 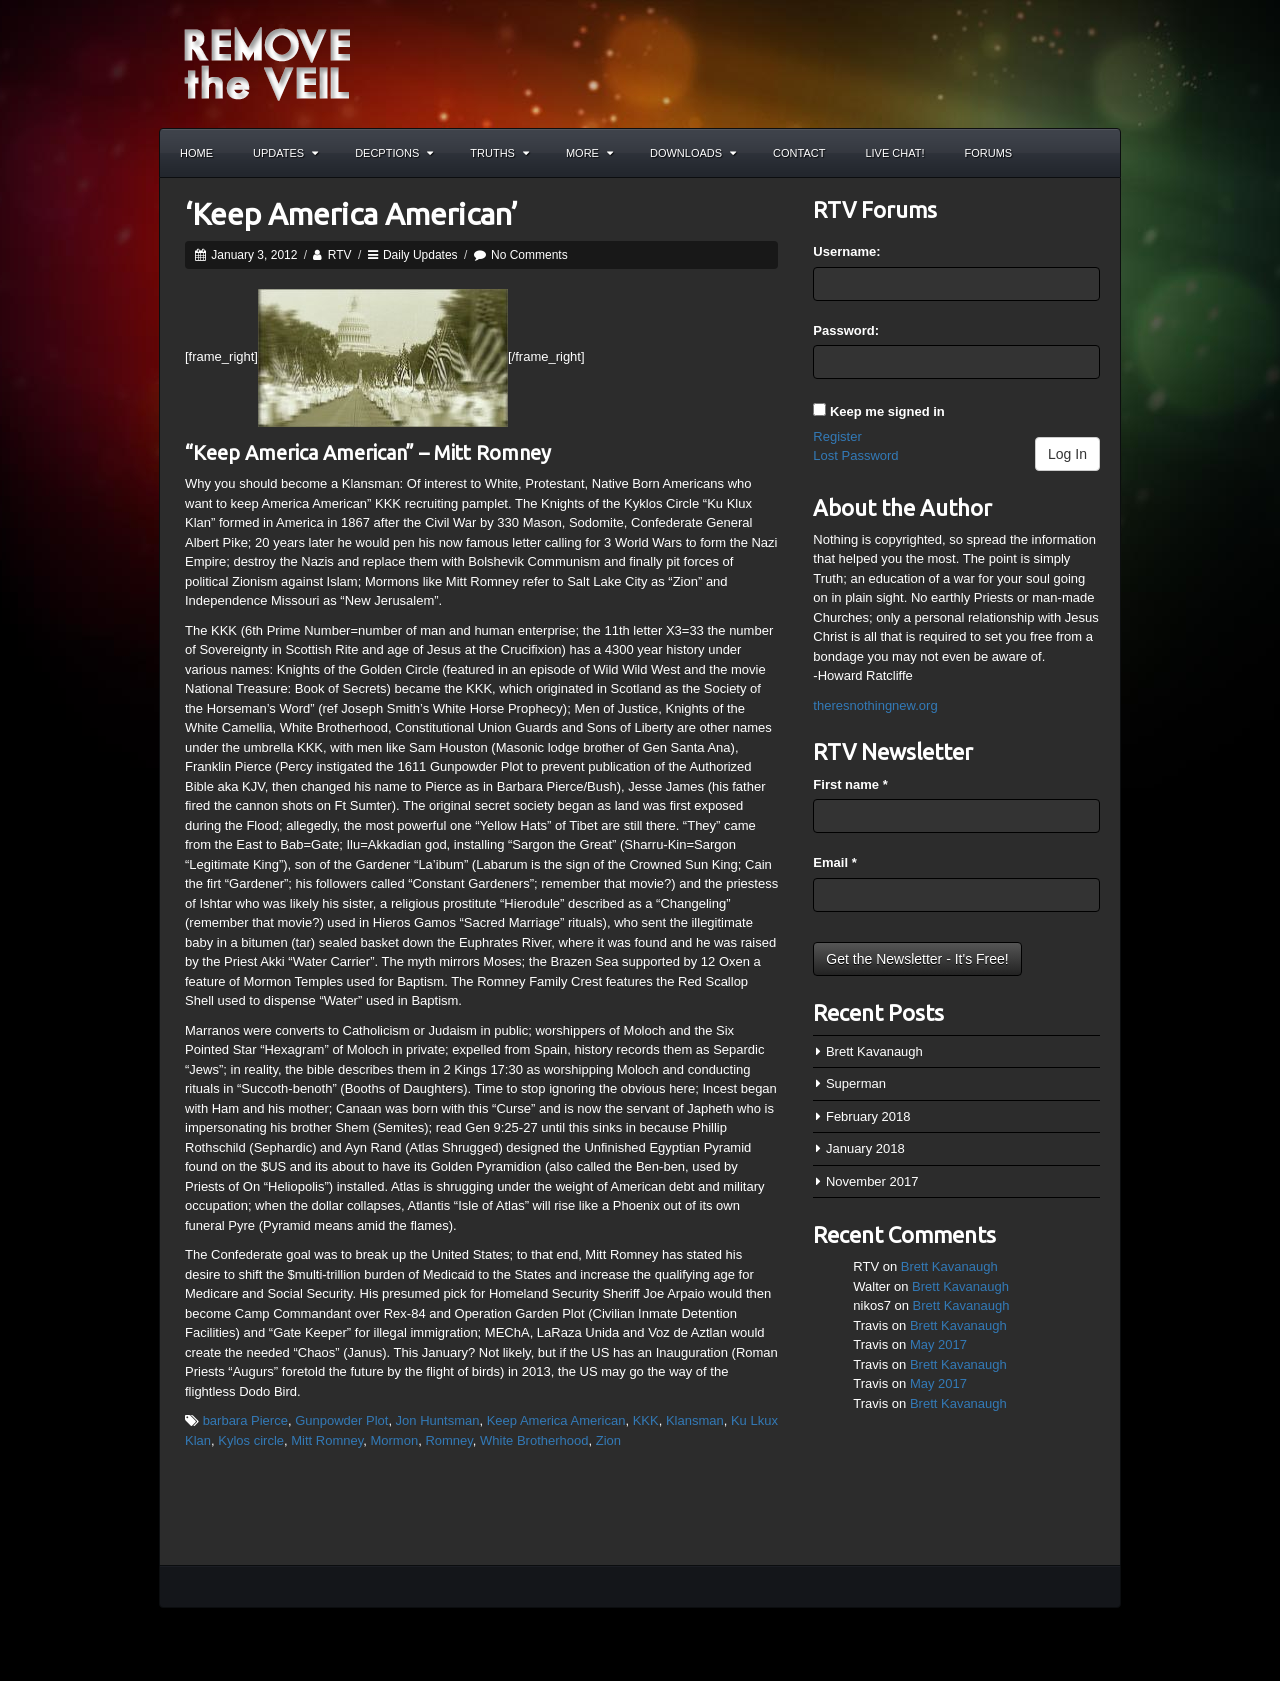 I want to click on Daily Updates, so click(x=420, y=255).